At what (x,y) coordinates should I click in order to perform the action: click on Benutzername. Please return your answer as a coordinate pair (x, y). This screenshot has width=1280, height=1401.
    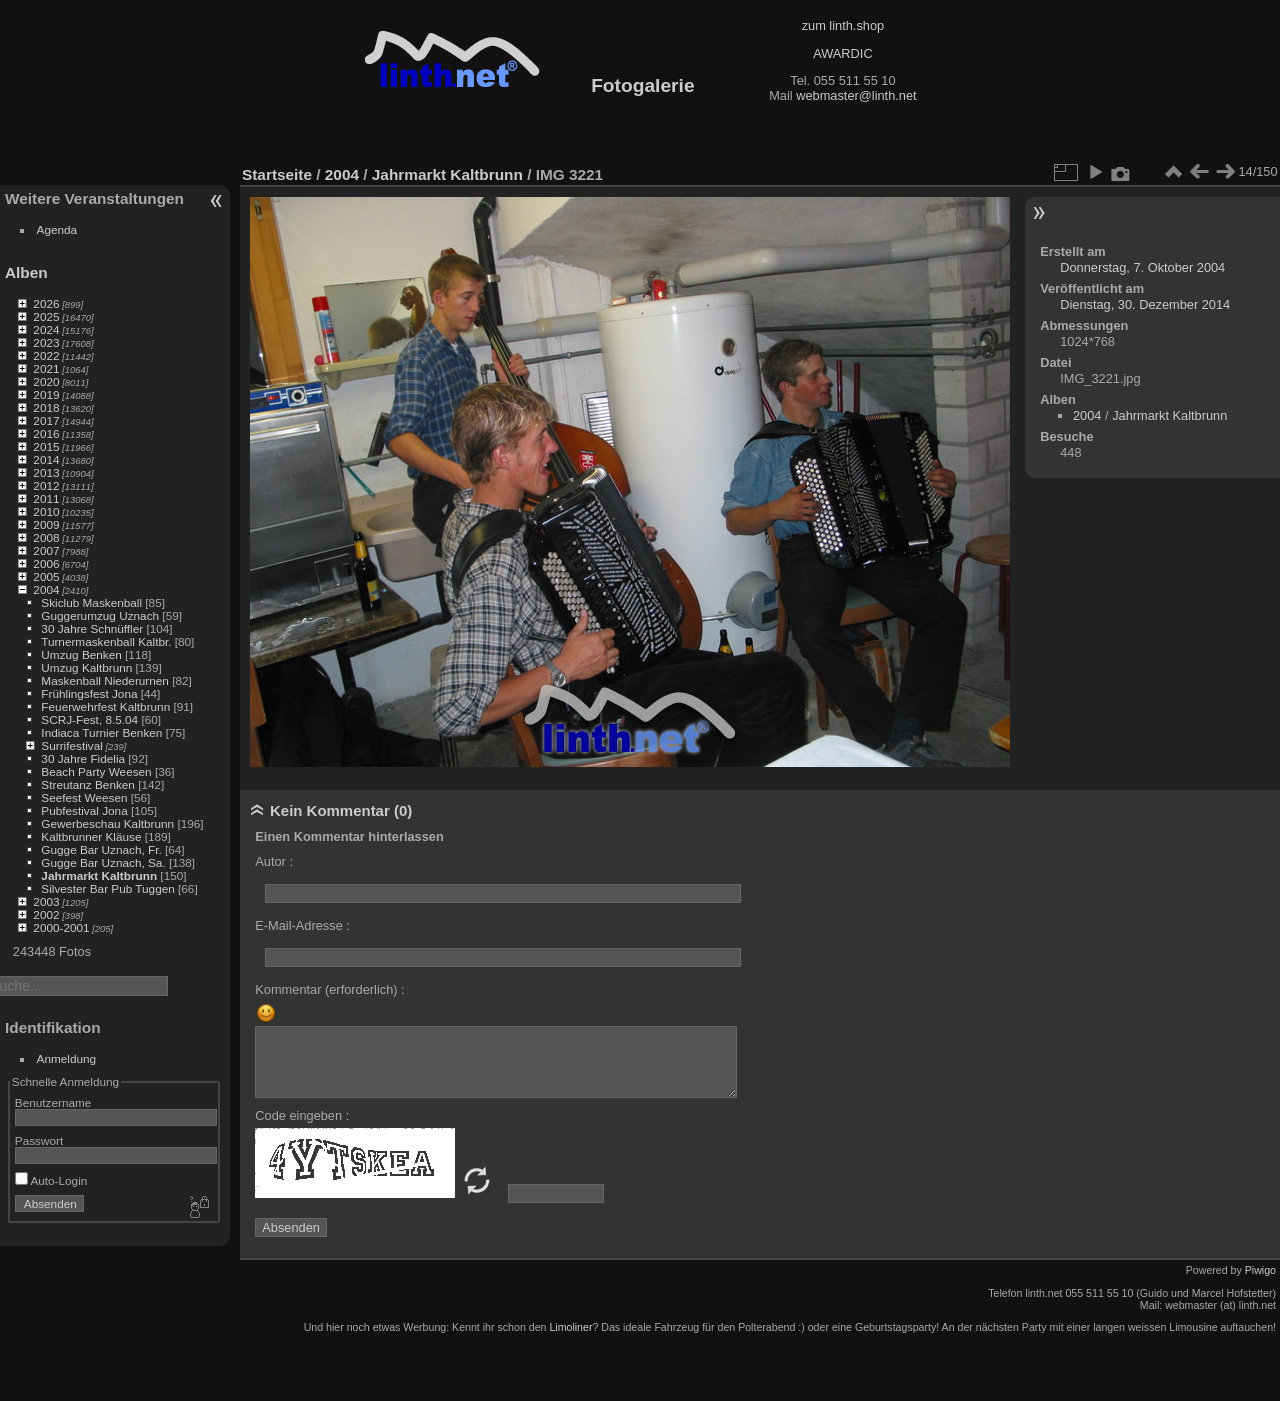
    Looking at the image, I should click on (53, 1102).